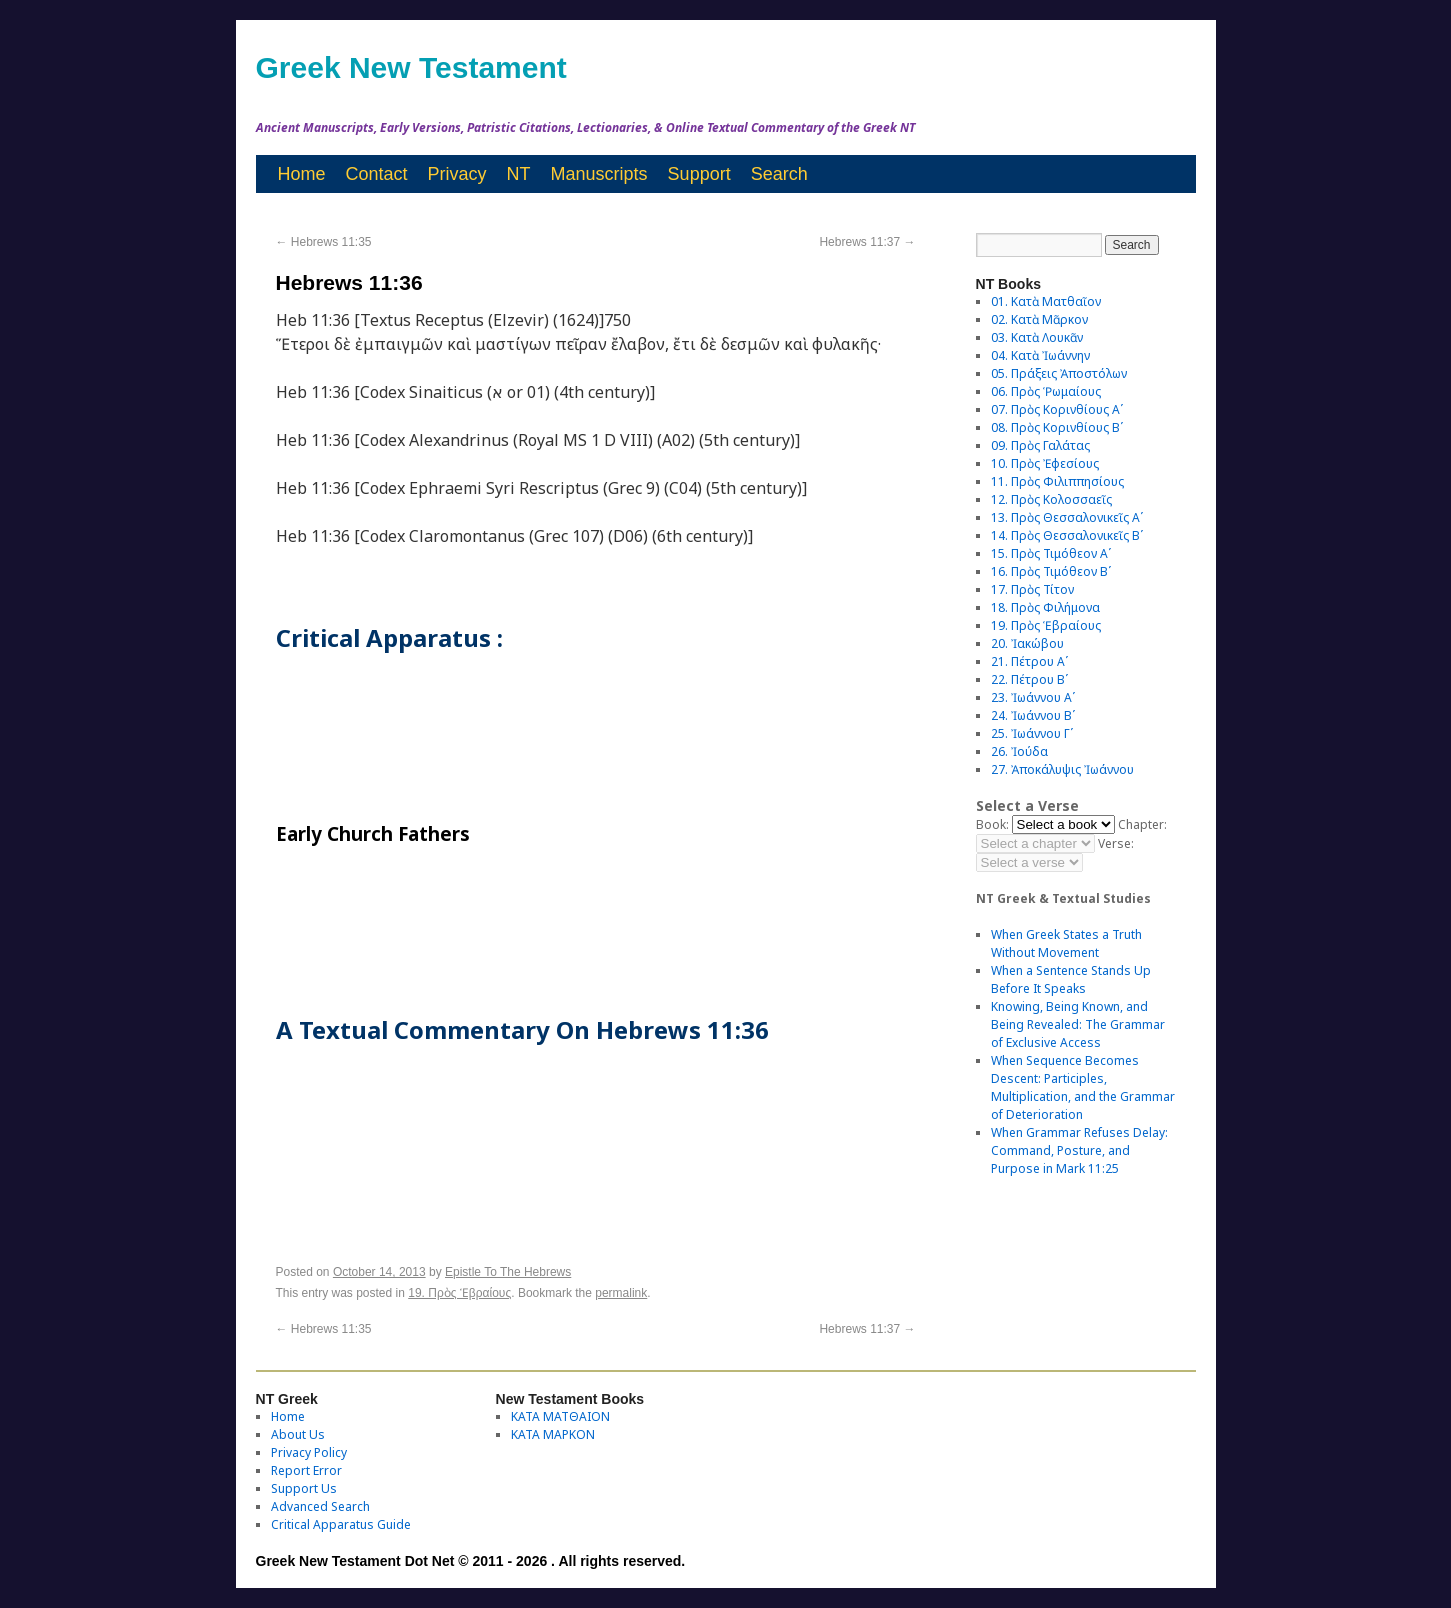 The width and height of the screenshot is (1451, 1608). What do you see at coordinates (1032, 733) in the screenshot?
I see `25. Ἰωάννου Γʹ` at bounding box center [1032, 733].